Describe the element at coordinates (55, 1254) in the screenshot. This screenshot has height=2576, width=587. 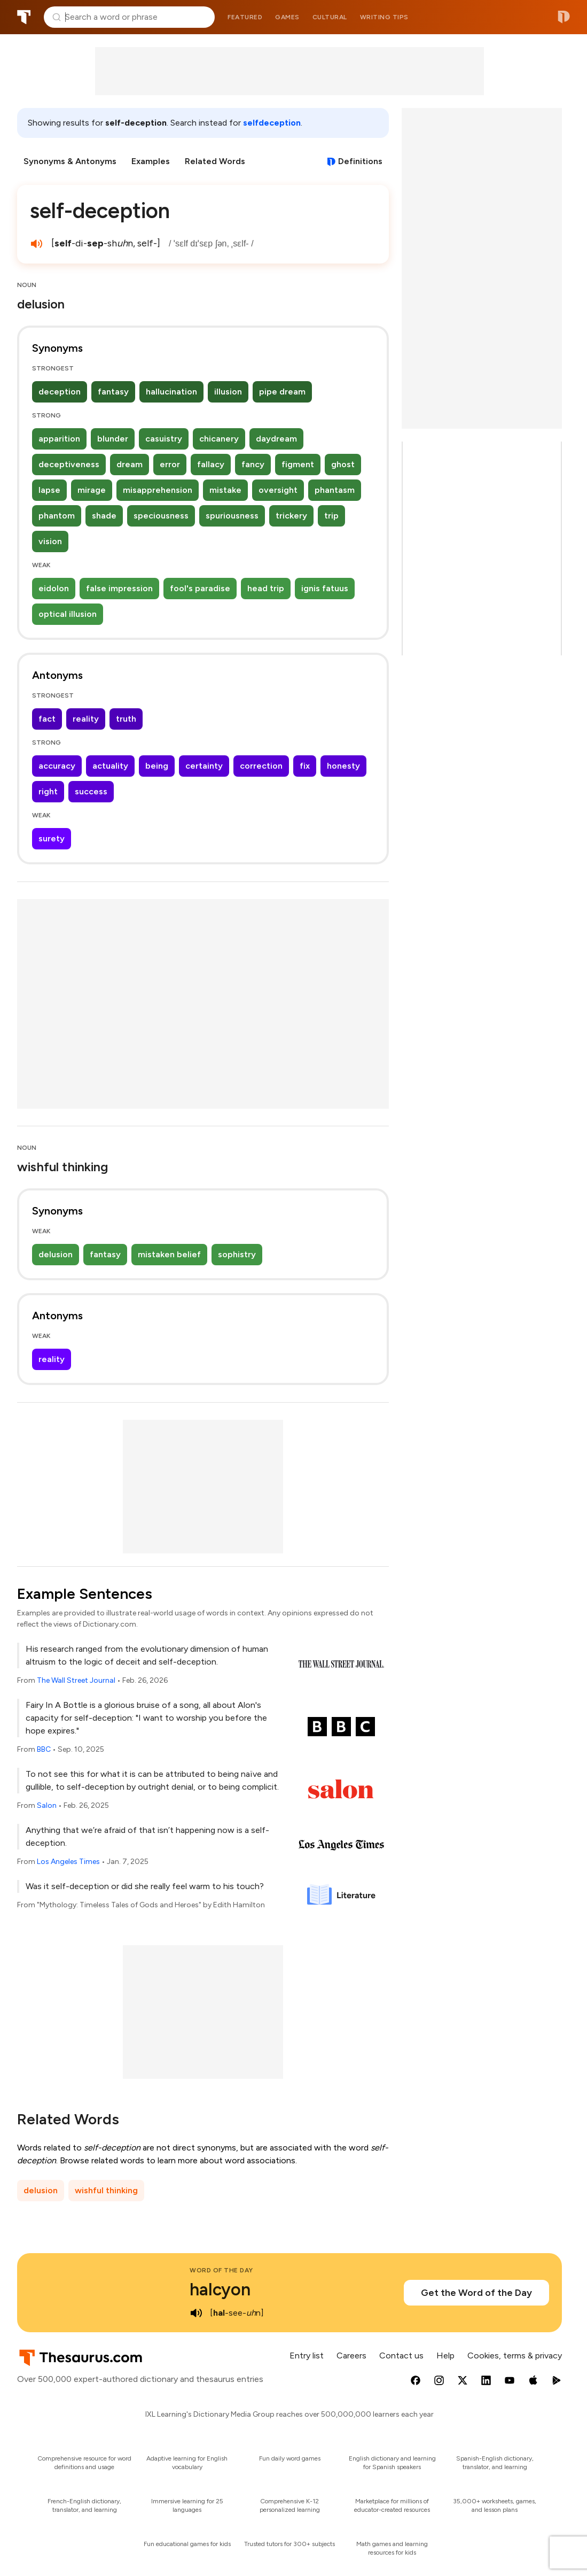
I see `delusion` at that location.